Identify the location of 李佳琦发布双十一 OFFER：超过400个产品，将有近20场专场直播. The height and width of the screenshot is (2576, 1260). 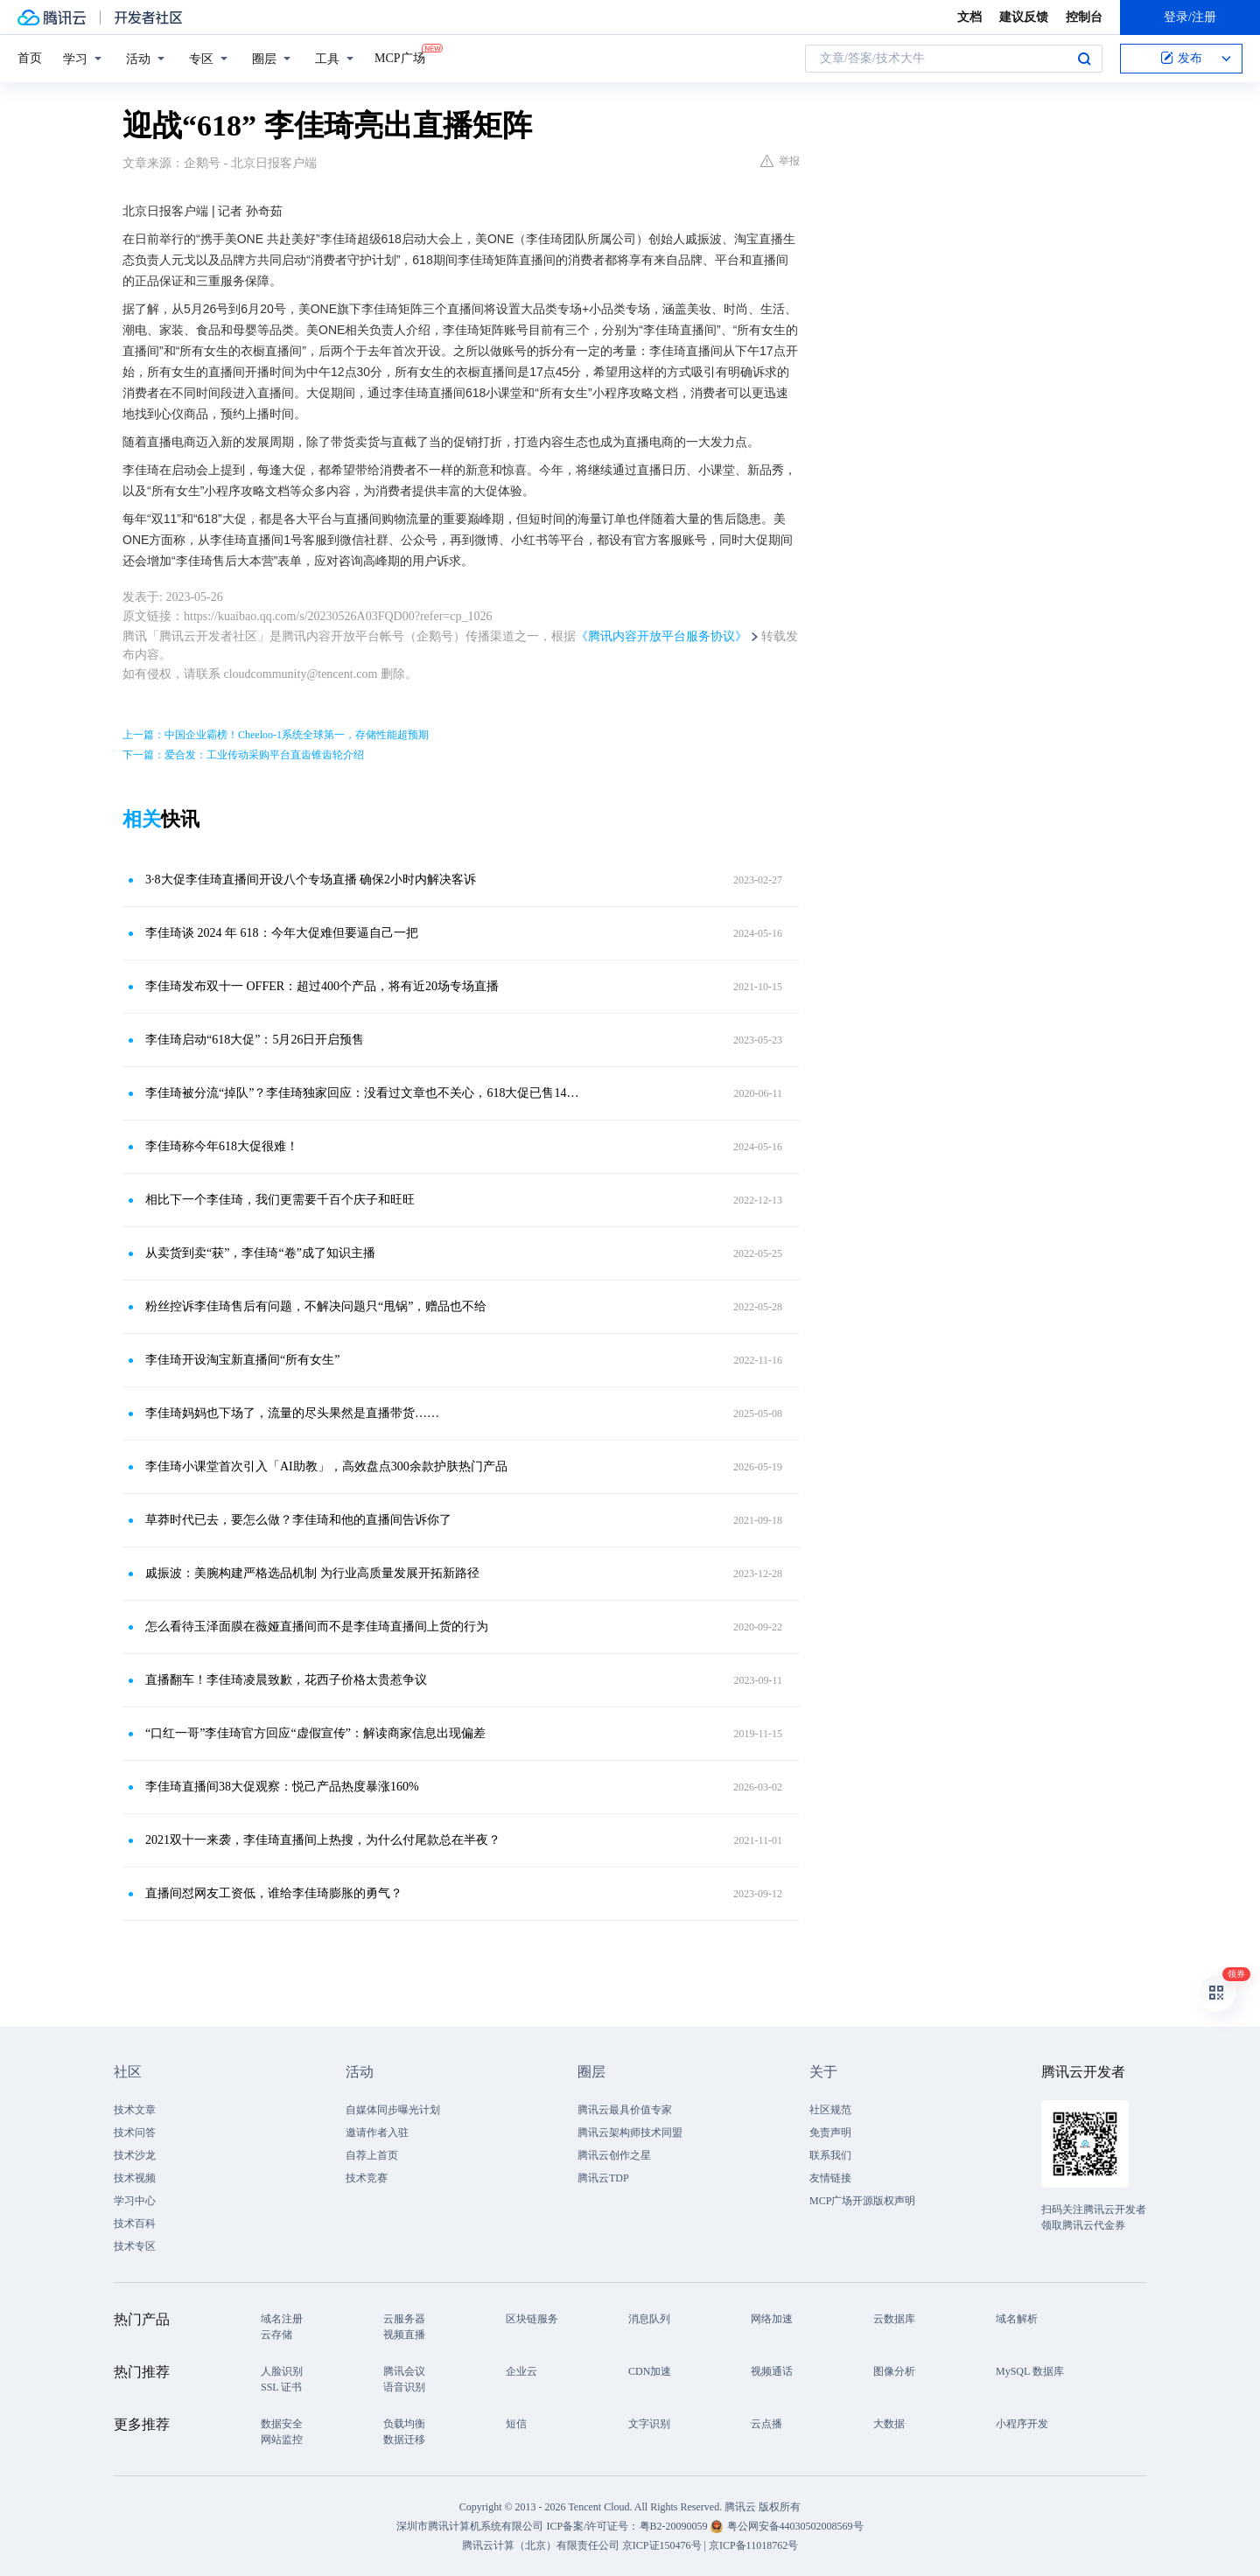
(322, 986).